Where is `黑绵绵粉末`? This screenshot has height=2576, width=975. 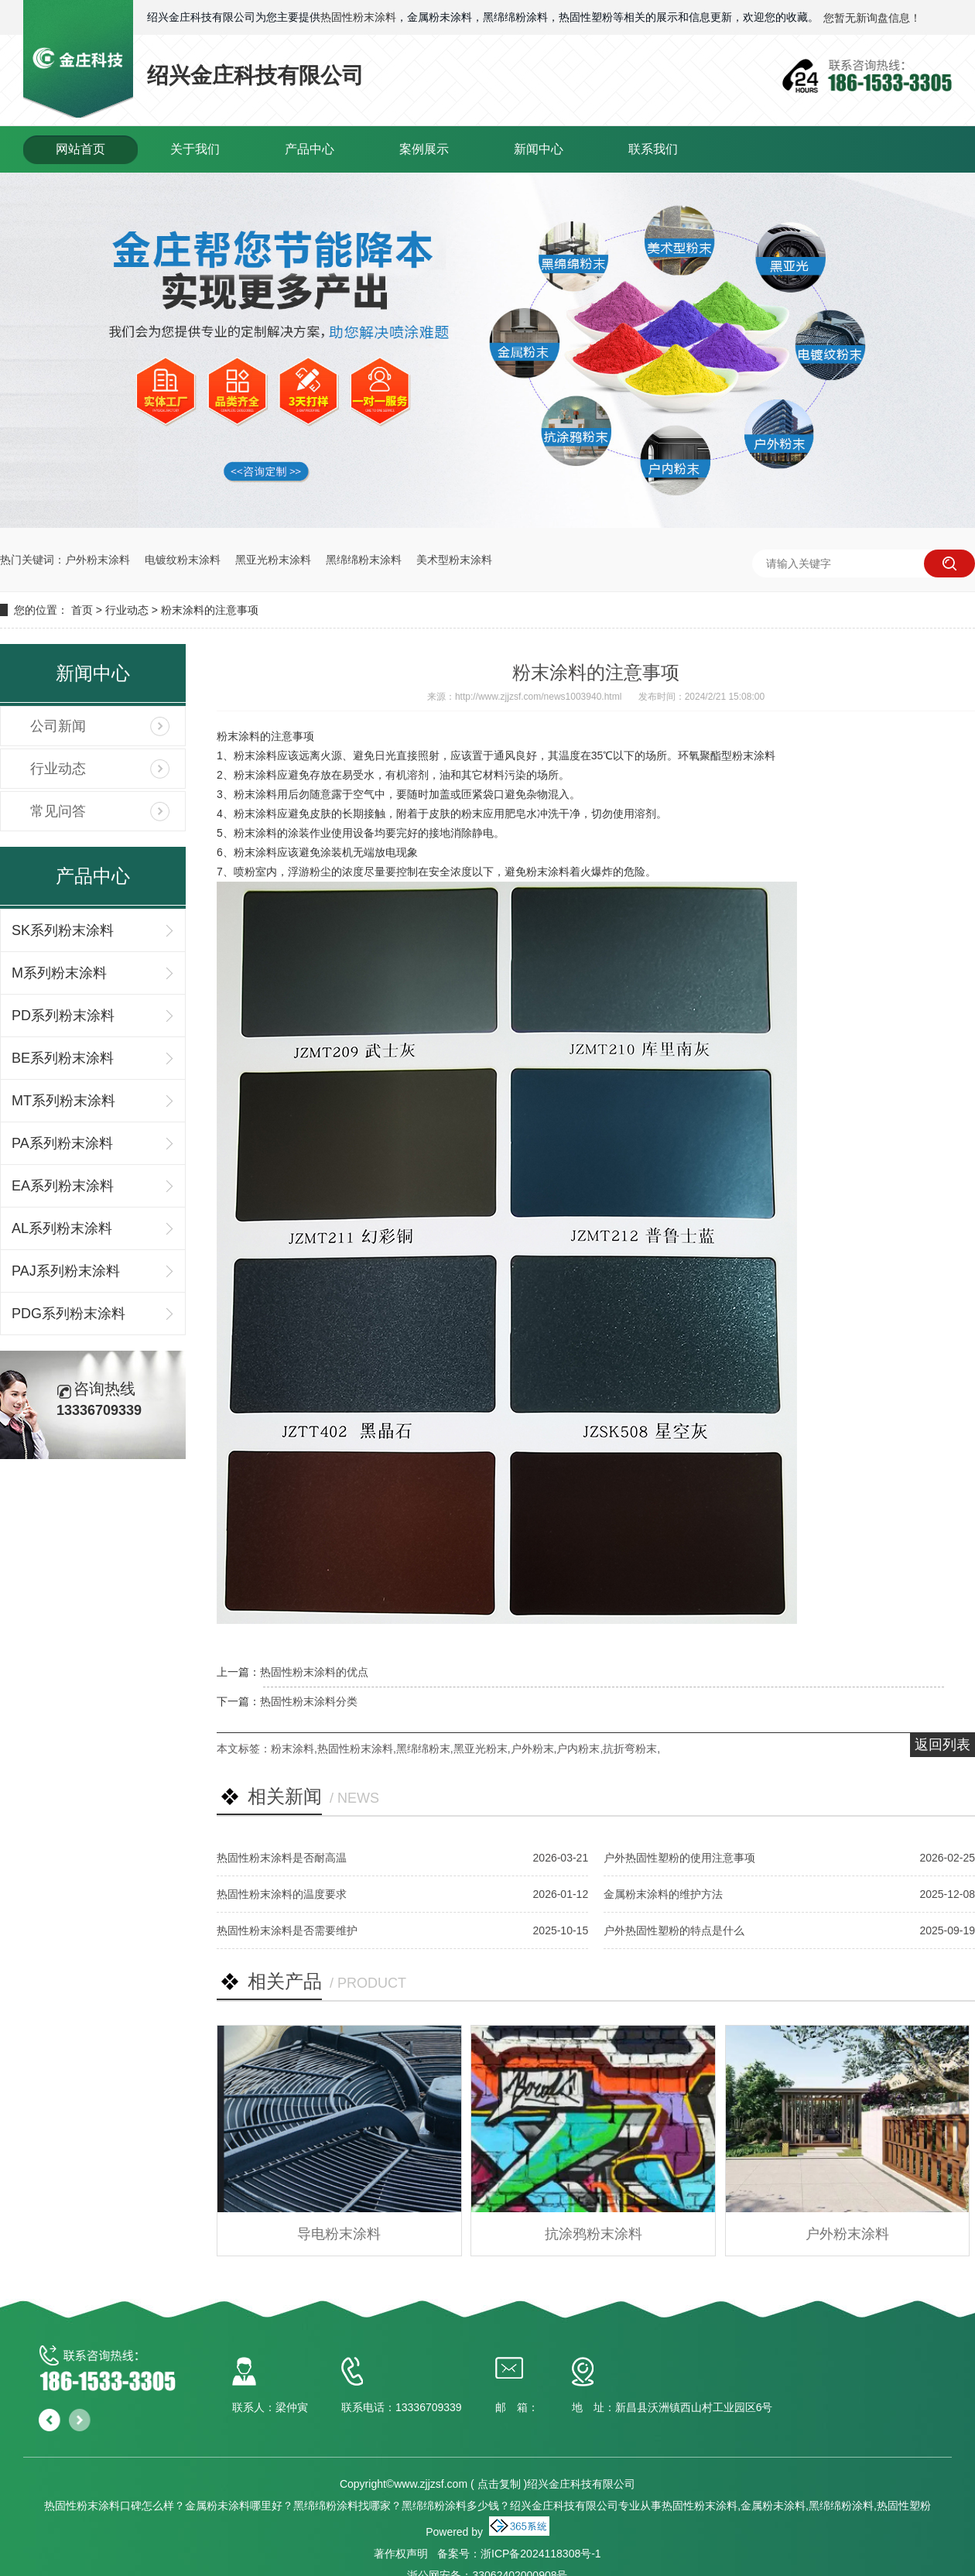
黑绵绵粉末 is located at coordinates (423, 1748).